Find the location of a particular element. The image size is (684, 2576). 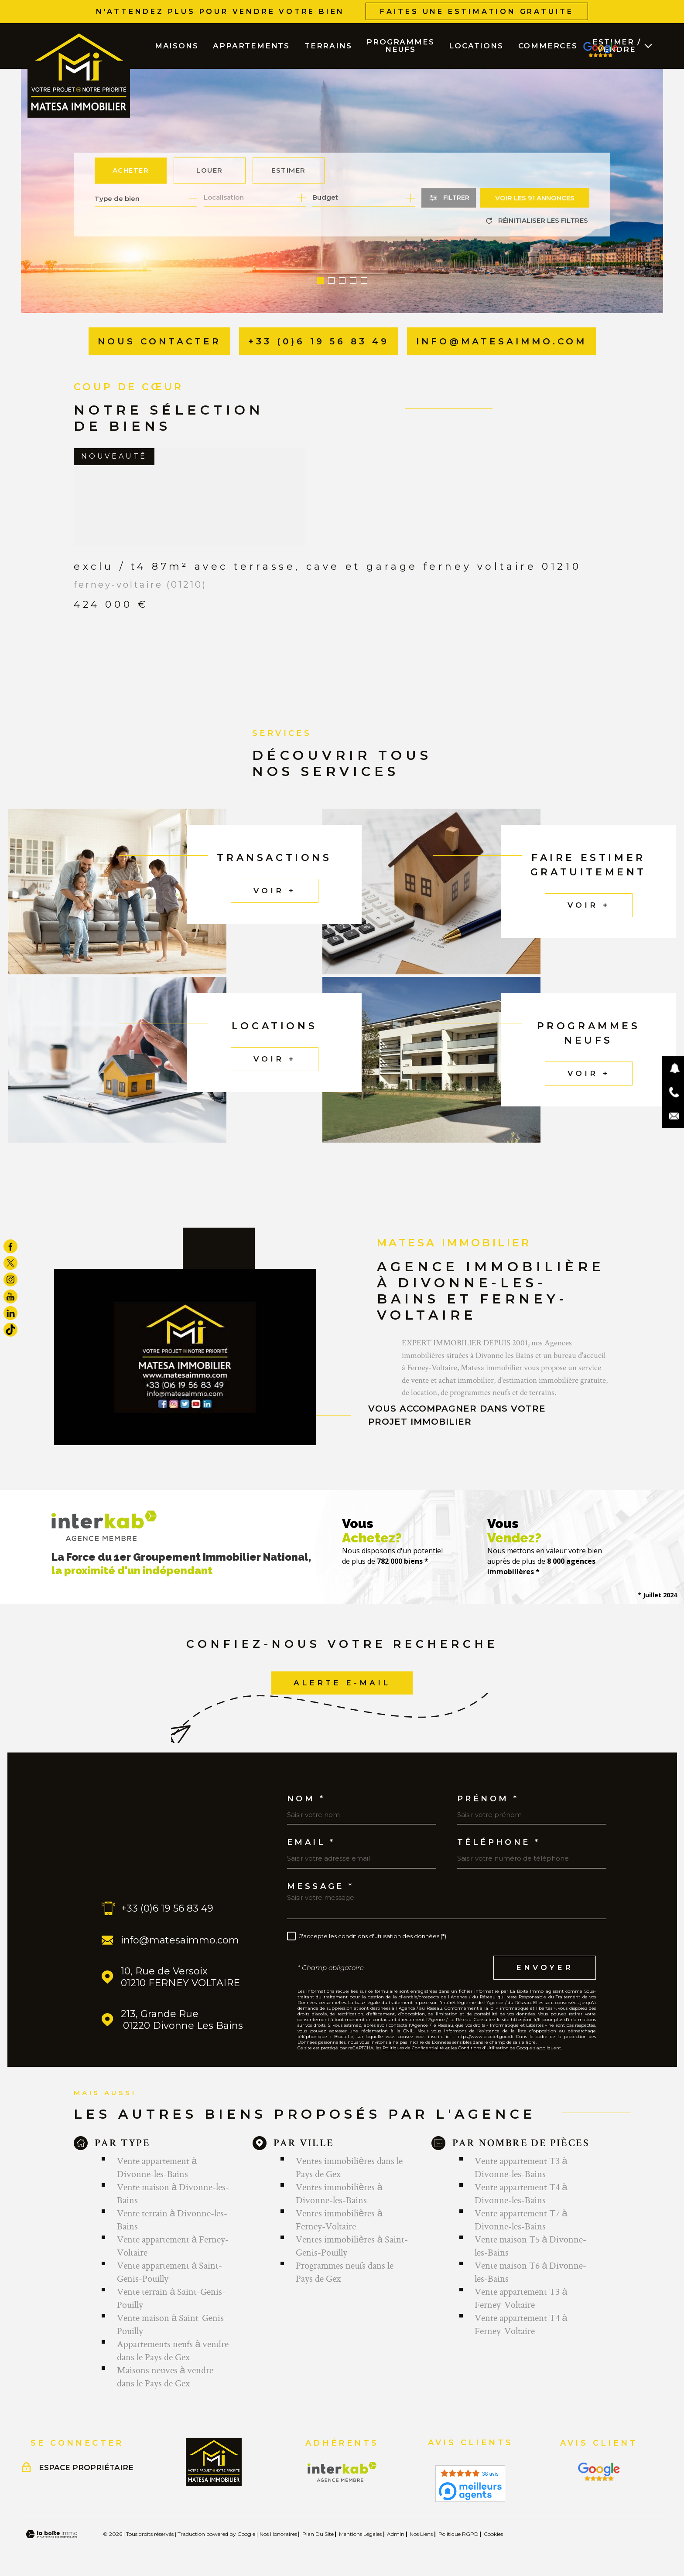

[visiter notre page tiktok - Ouverture dans une nouvelle fenêtre] is located at coordinates (10, 1330).